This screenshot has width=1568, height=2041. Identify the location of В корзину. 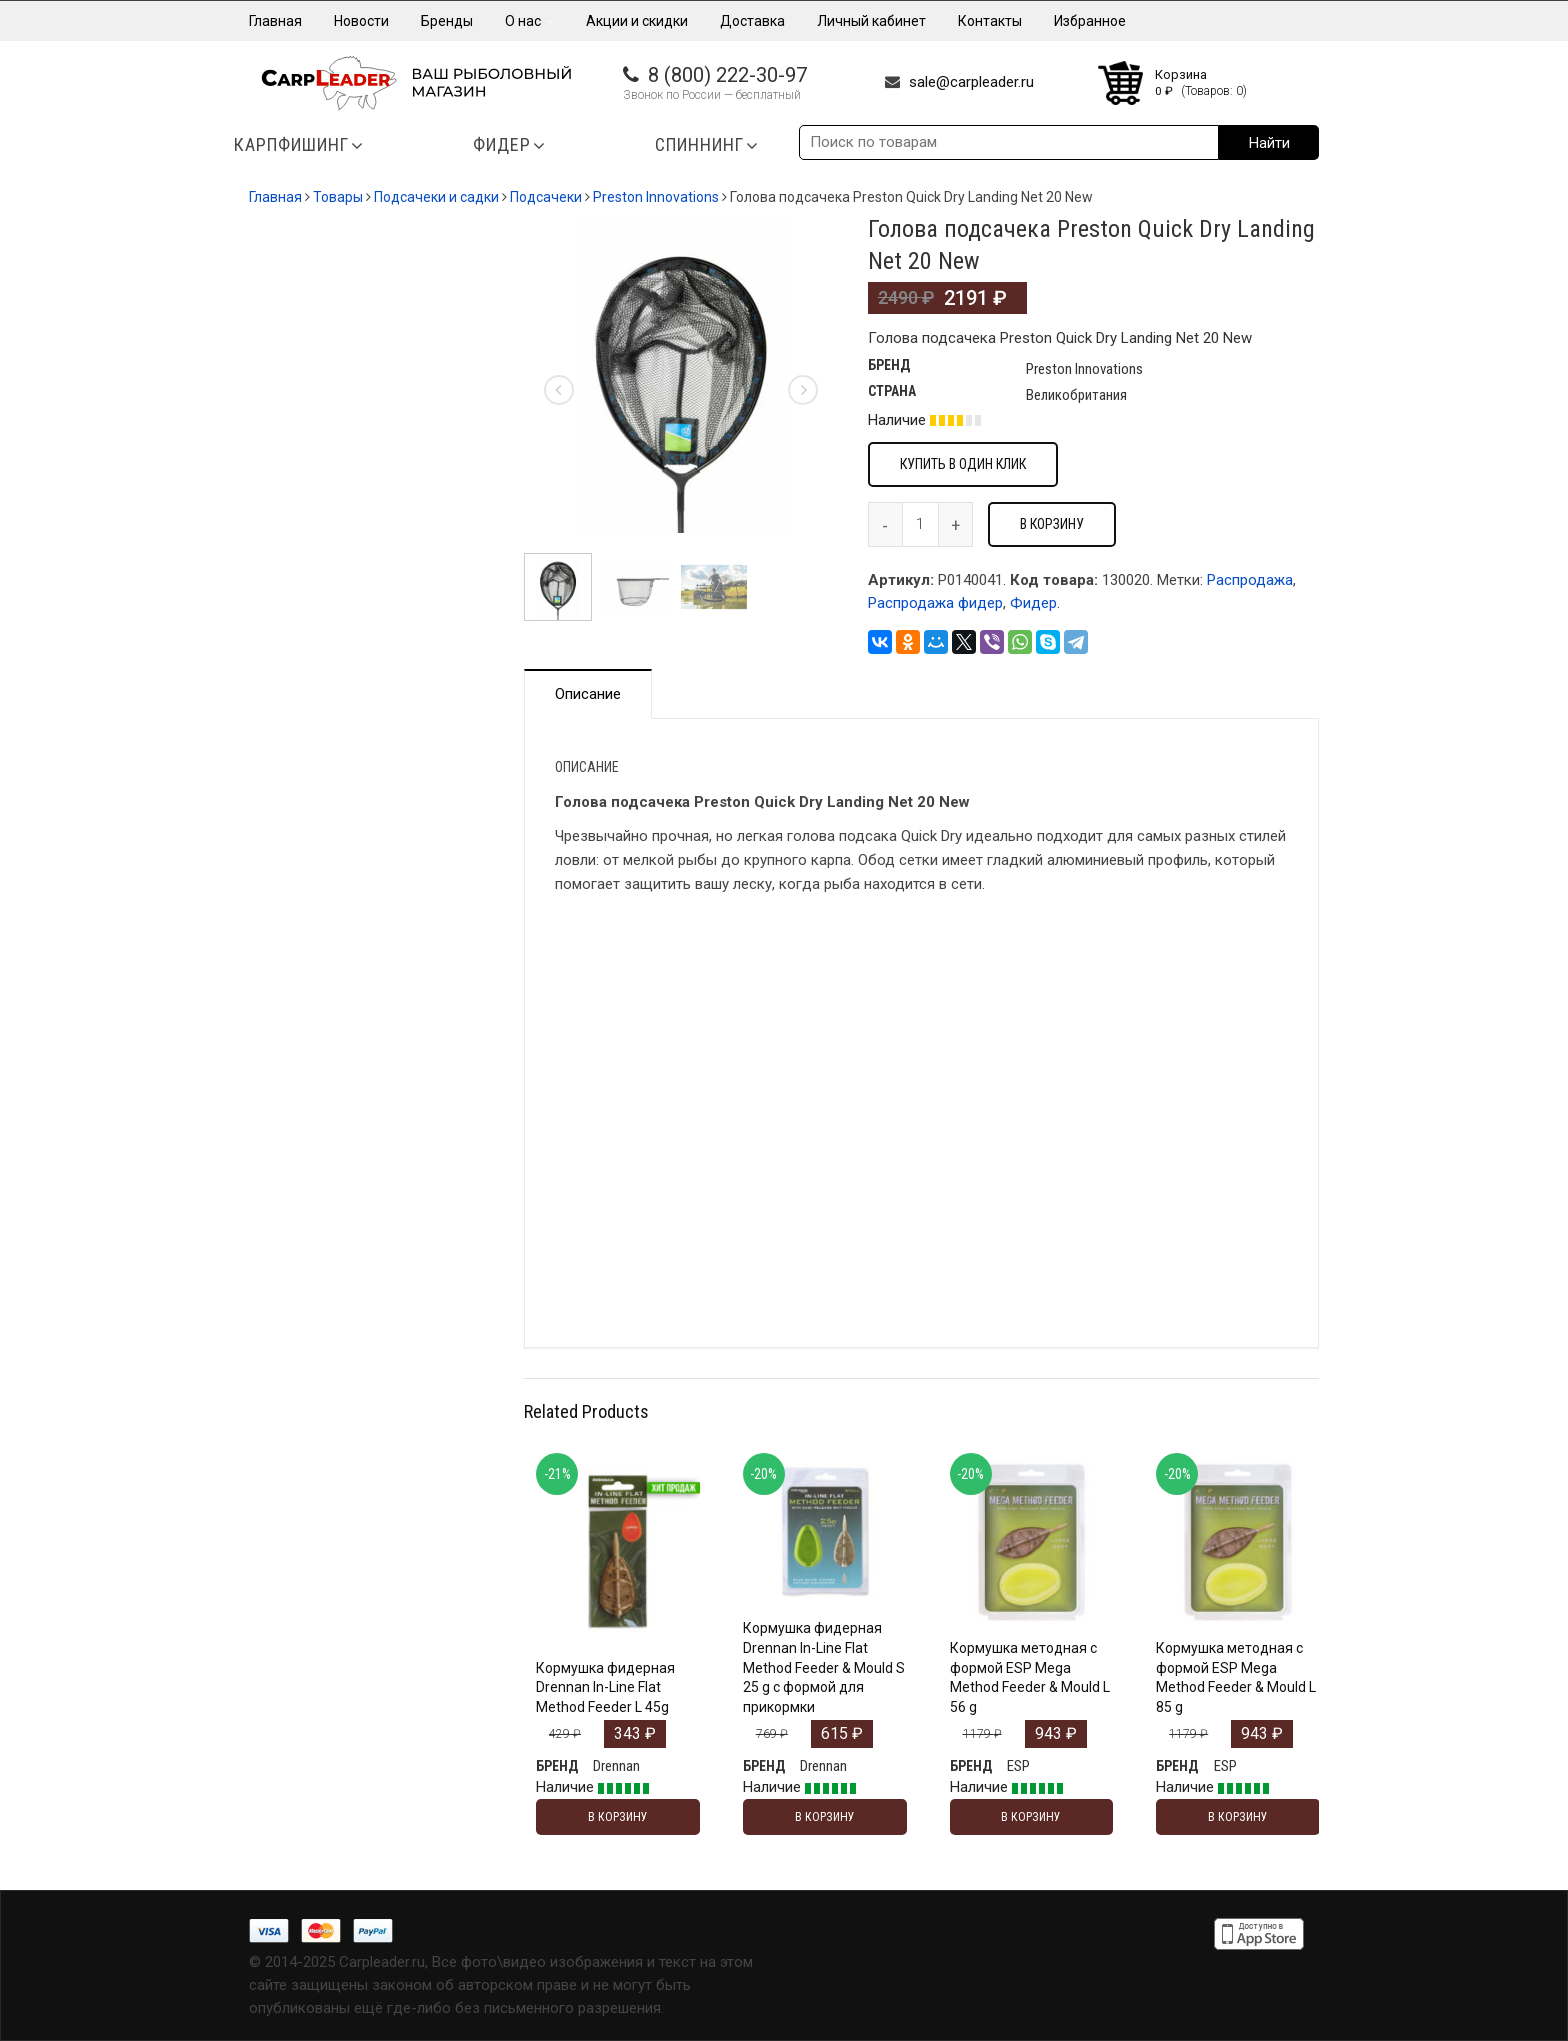
(1052, 524).